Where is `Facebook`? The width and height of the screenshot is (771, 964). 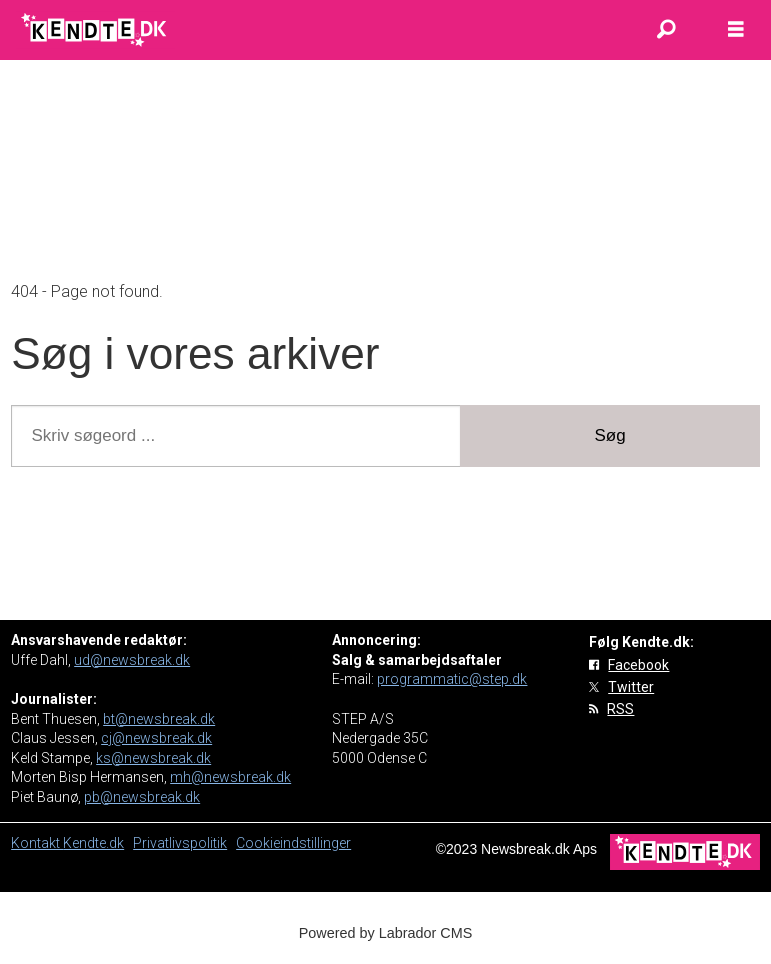
Facebook is located at coordinates (638, 665).